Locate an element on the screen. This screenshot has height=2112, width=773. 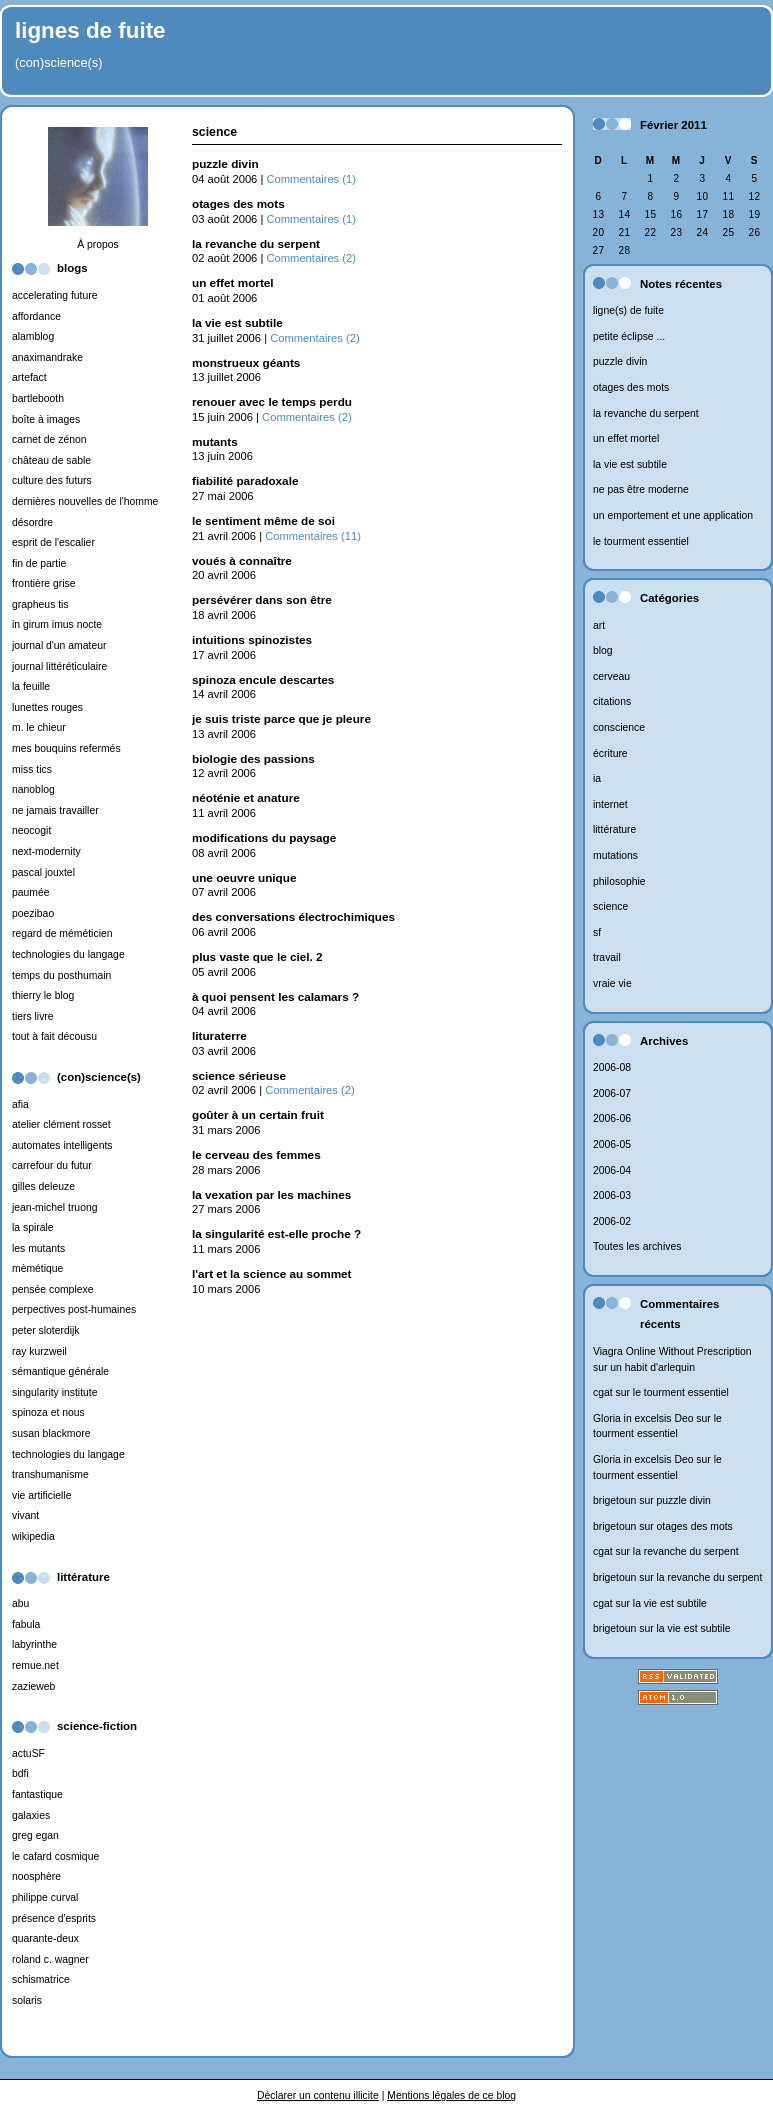
artefact is located at coordinates (29, 377).